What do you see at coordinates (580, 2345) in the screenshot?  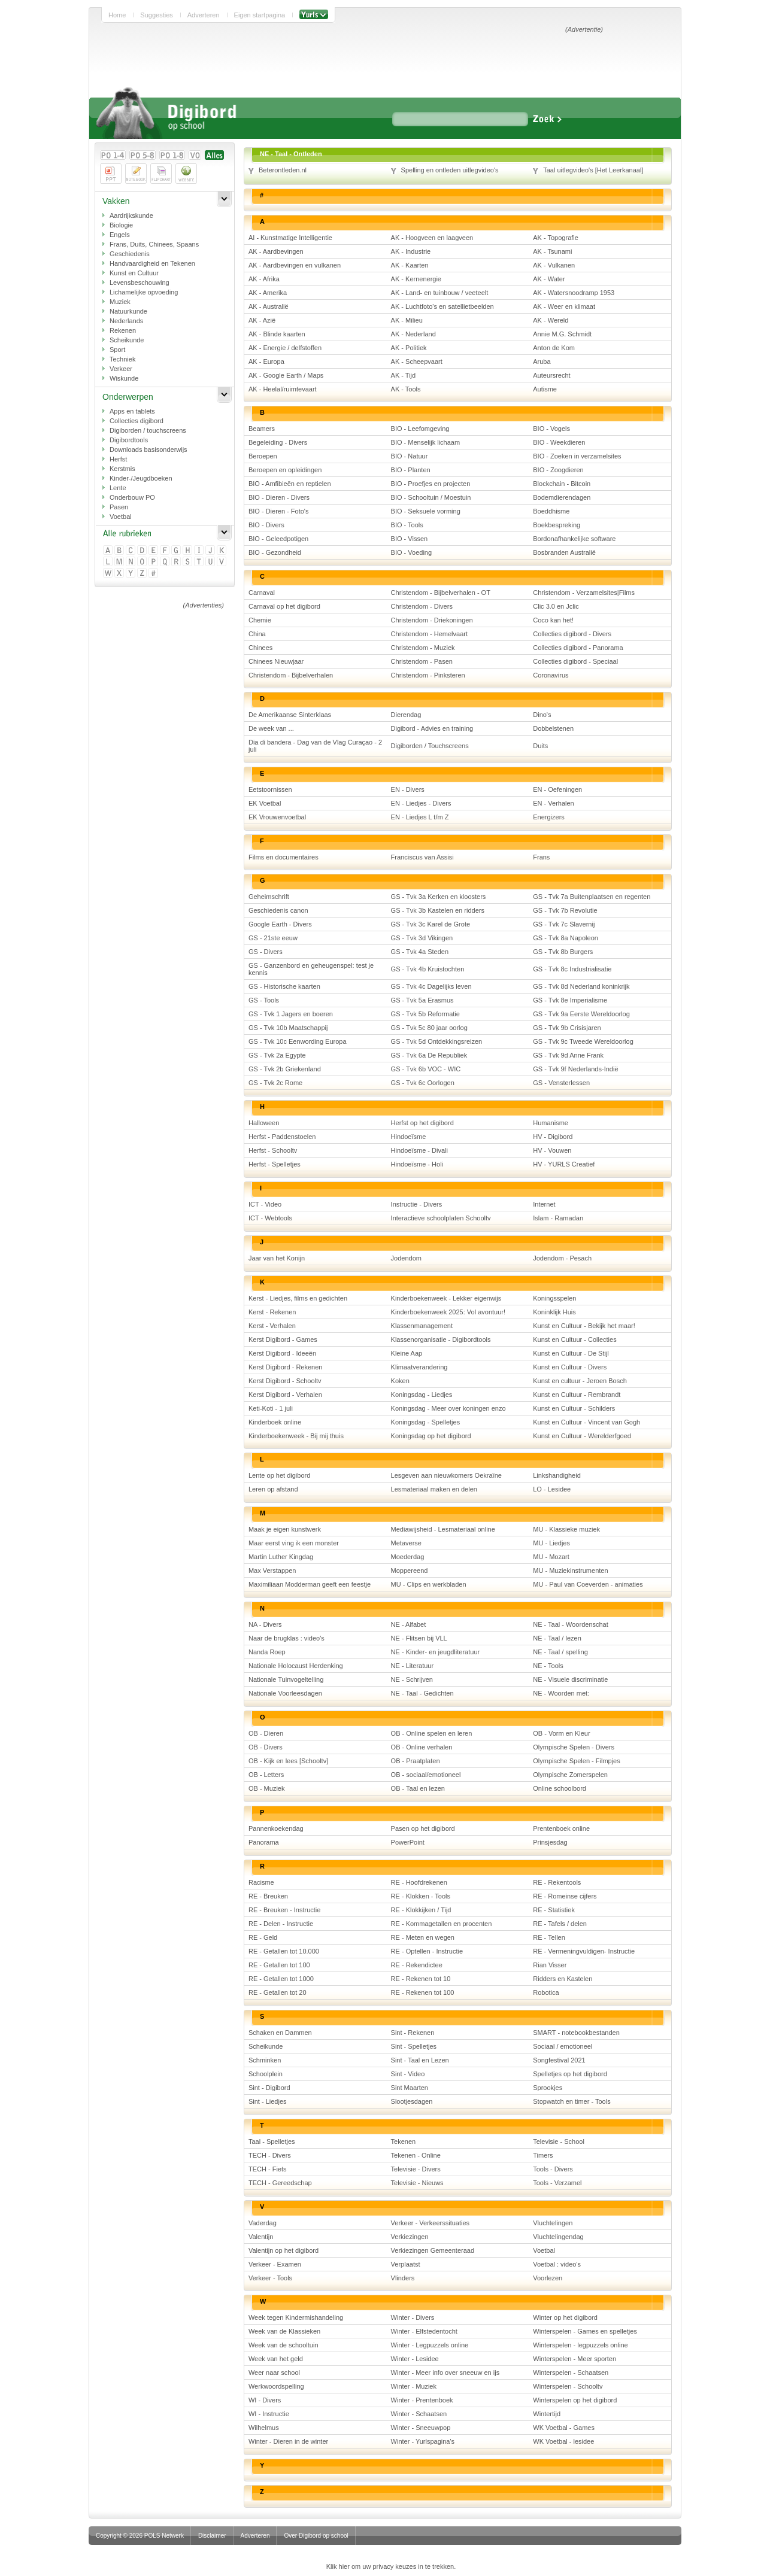 I see `Winterspelen - legpuzzels online` at bounding box center [580, 2345].